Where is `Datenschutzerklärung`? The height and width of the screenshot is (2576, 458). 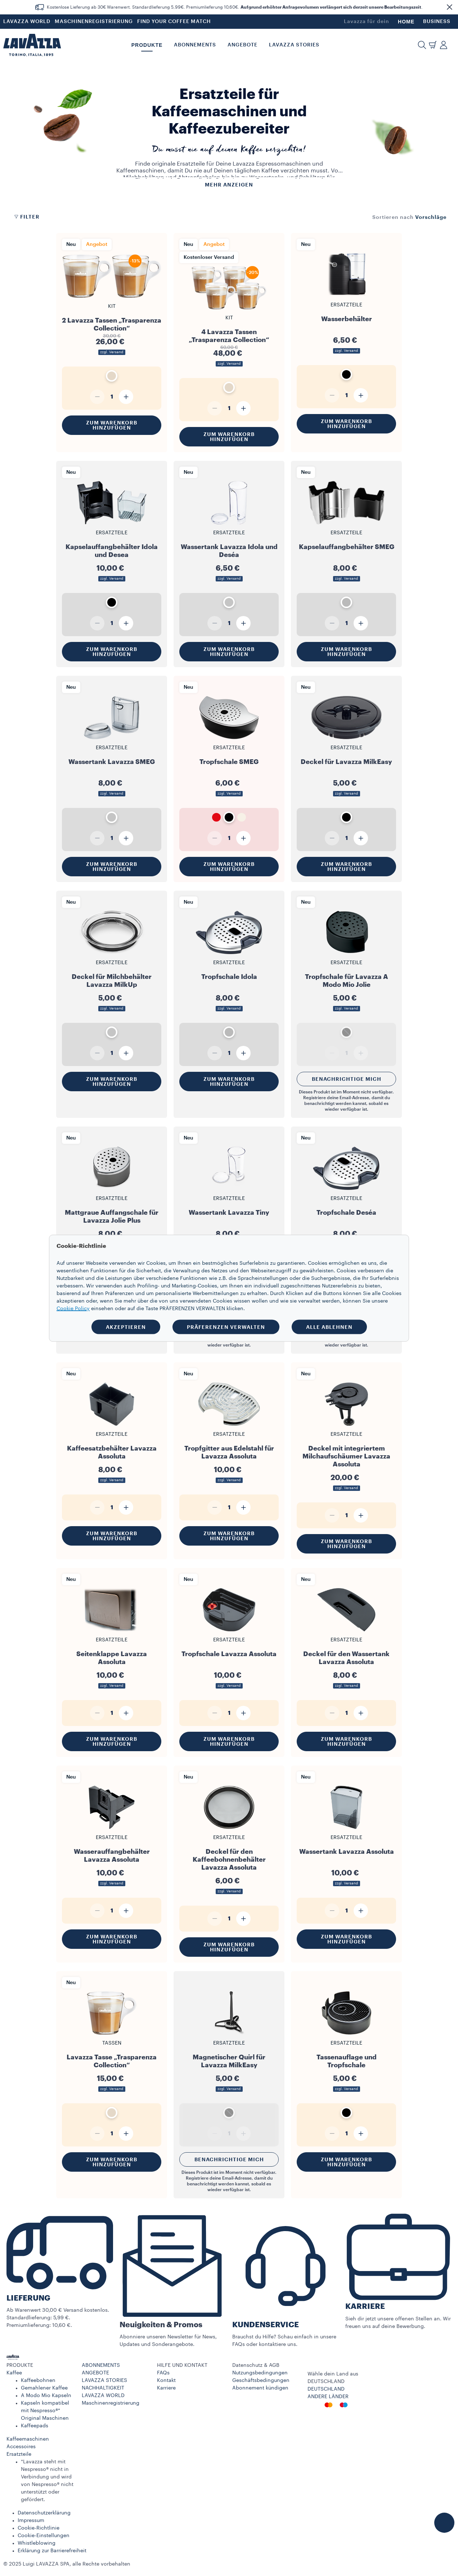
Datenschutzerklärung is located at coordinates (44, 2513).